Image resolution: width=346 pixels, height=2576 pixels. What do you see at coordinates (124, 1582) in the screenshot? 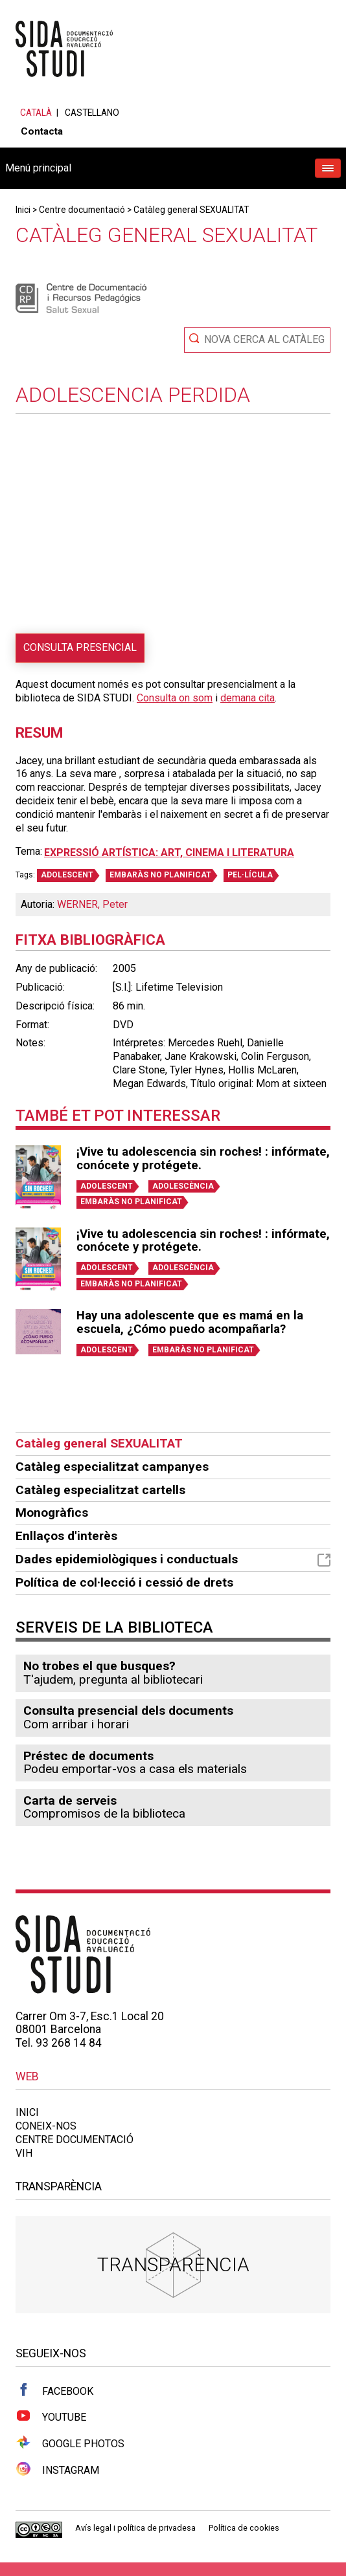
I see `Política de col·lecció i cessió de drets` at bounding box center [124, 1582].